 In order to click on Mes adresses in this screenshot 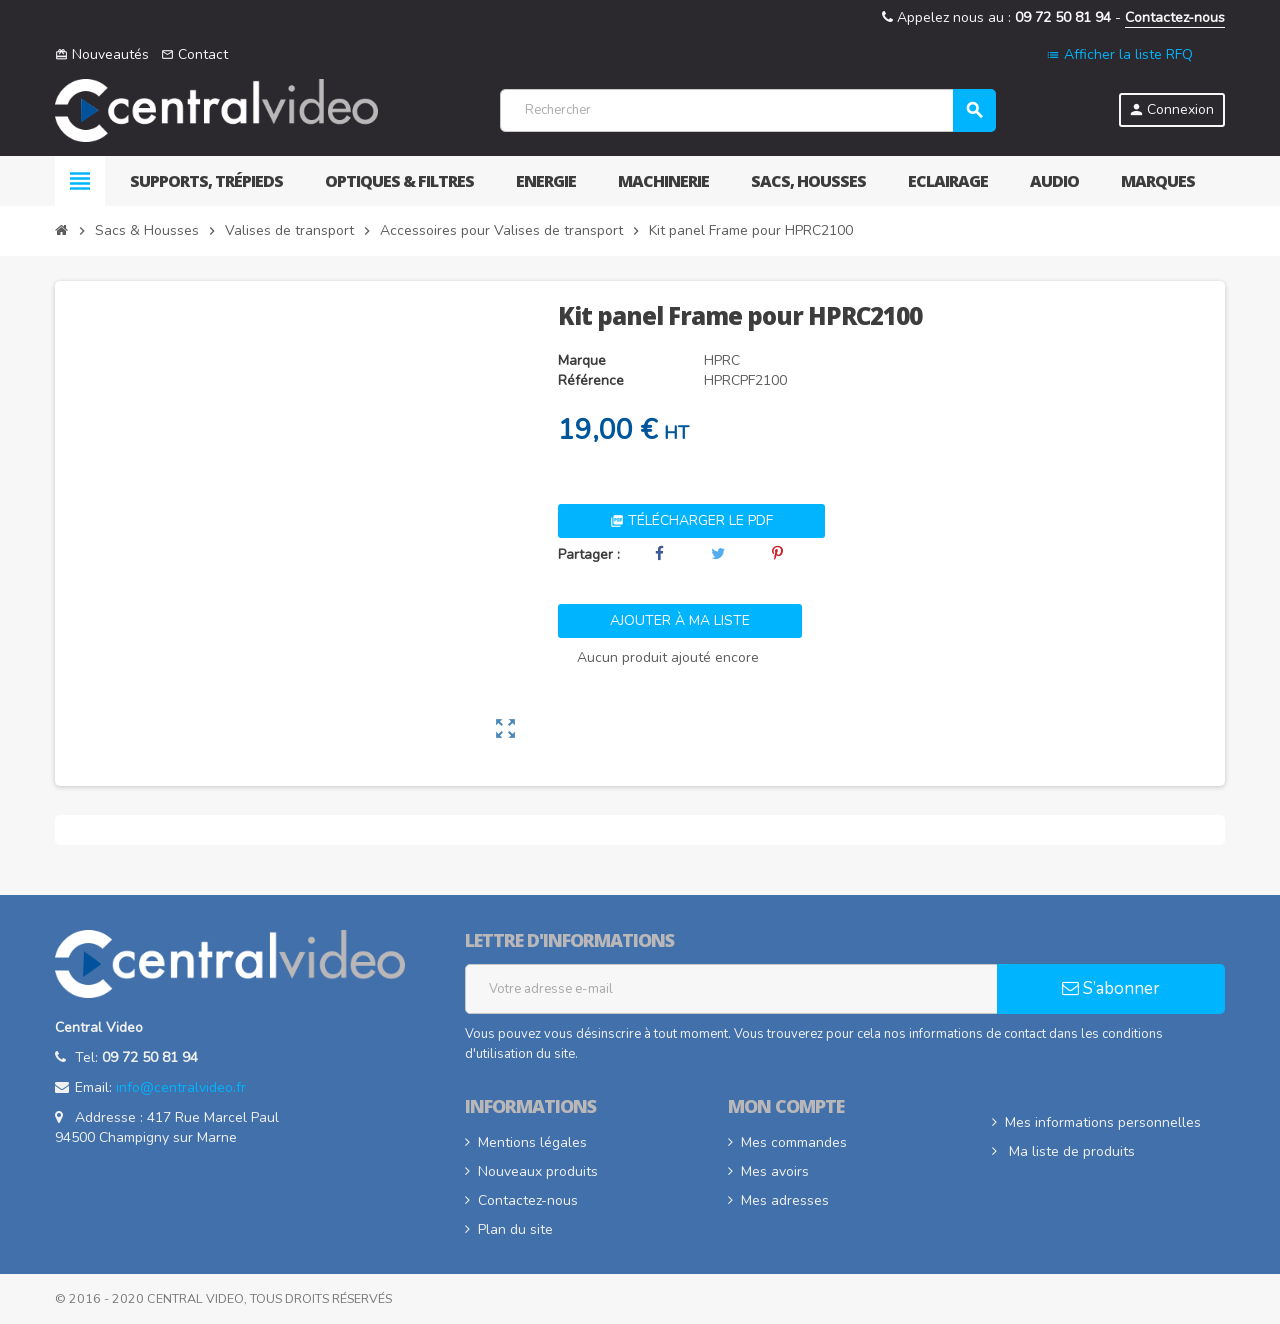, I will do `click(785, 1200)`.